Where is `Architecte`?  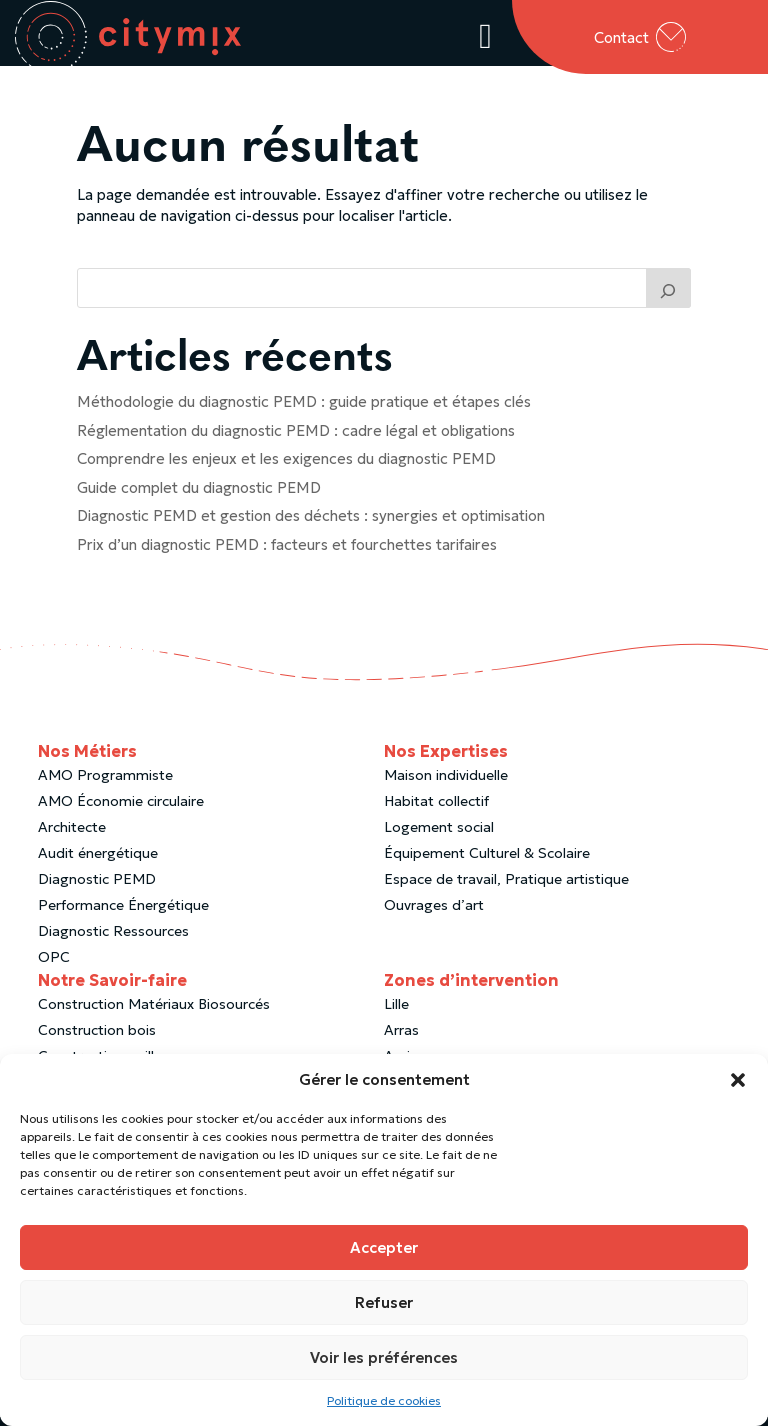
Architecte is located at coordinates (72, 836).